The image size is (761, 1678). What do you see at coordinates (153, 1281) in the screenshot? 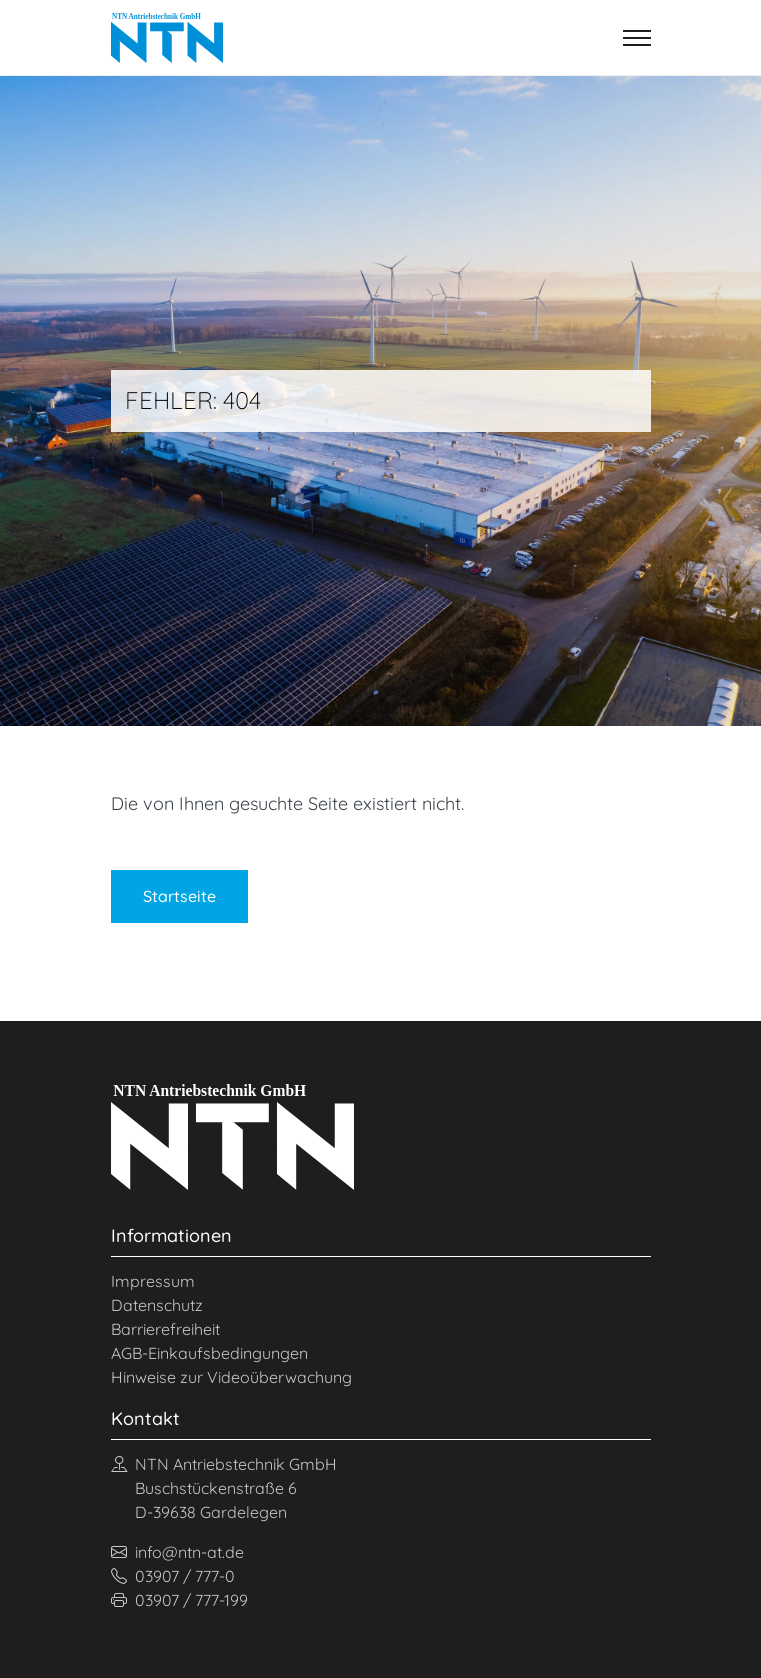
I see `Impressum` at bounding box center [153, 1281].